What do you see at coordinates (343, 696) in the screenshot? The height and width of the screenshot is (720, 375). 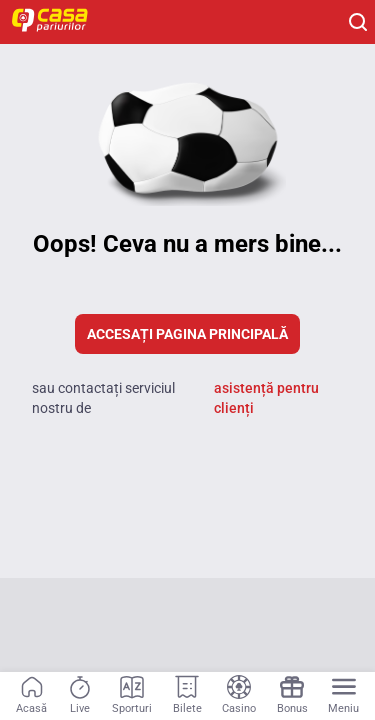 I see `[Menu]` at bounding box center [343, 696].